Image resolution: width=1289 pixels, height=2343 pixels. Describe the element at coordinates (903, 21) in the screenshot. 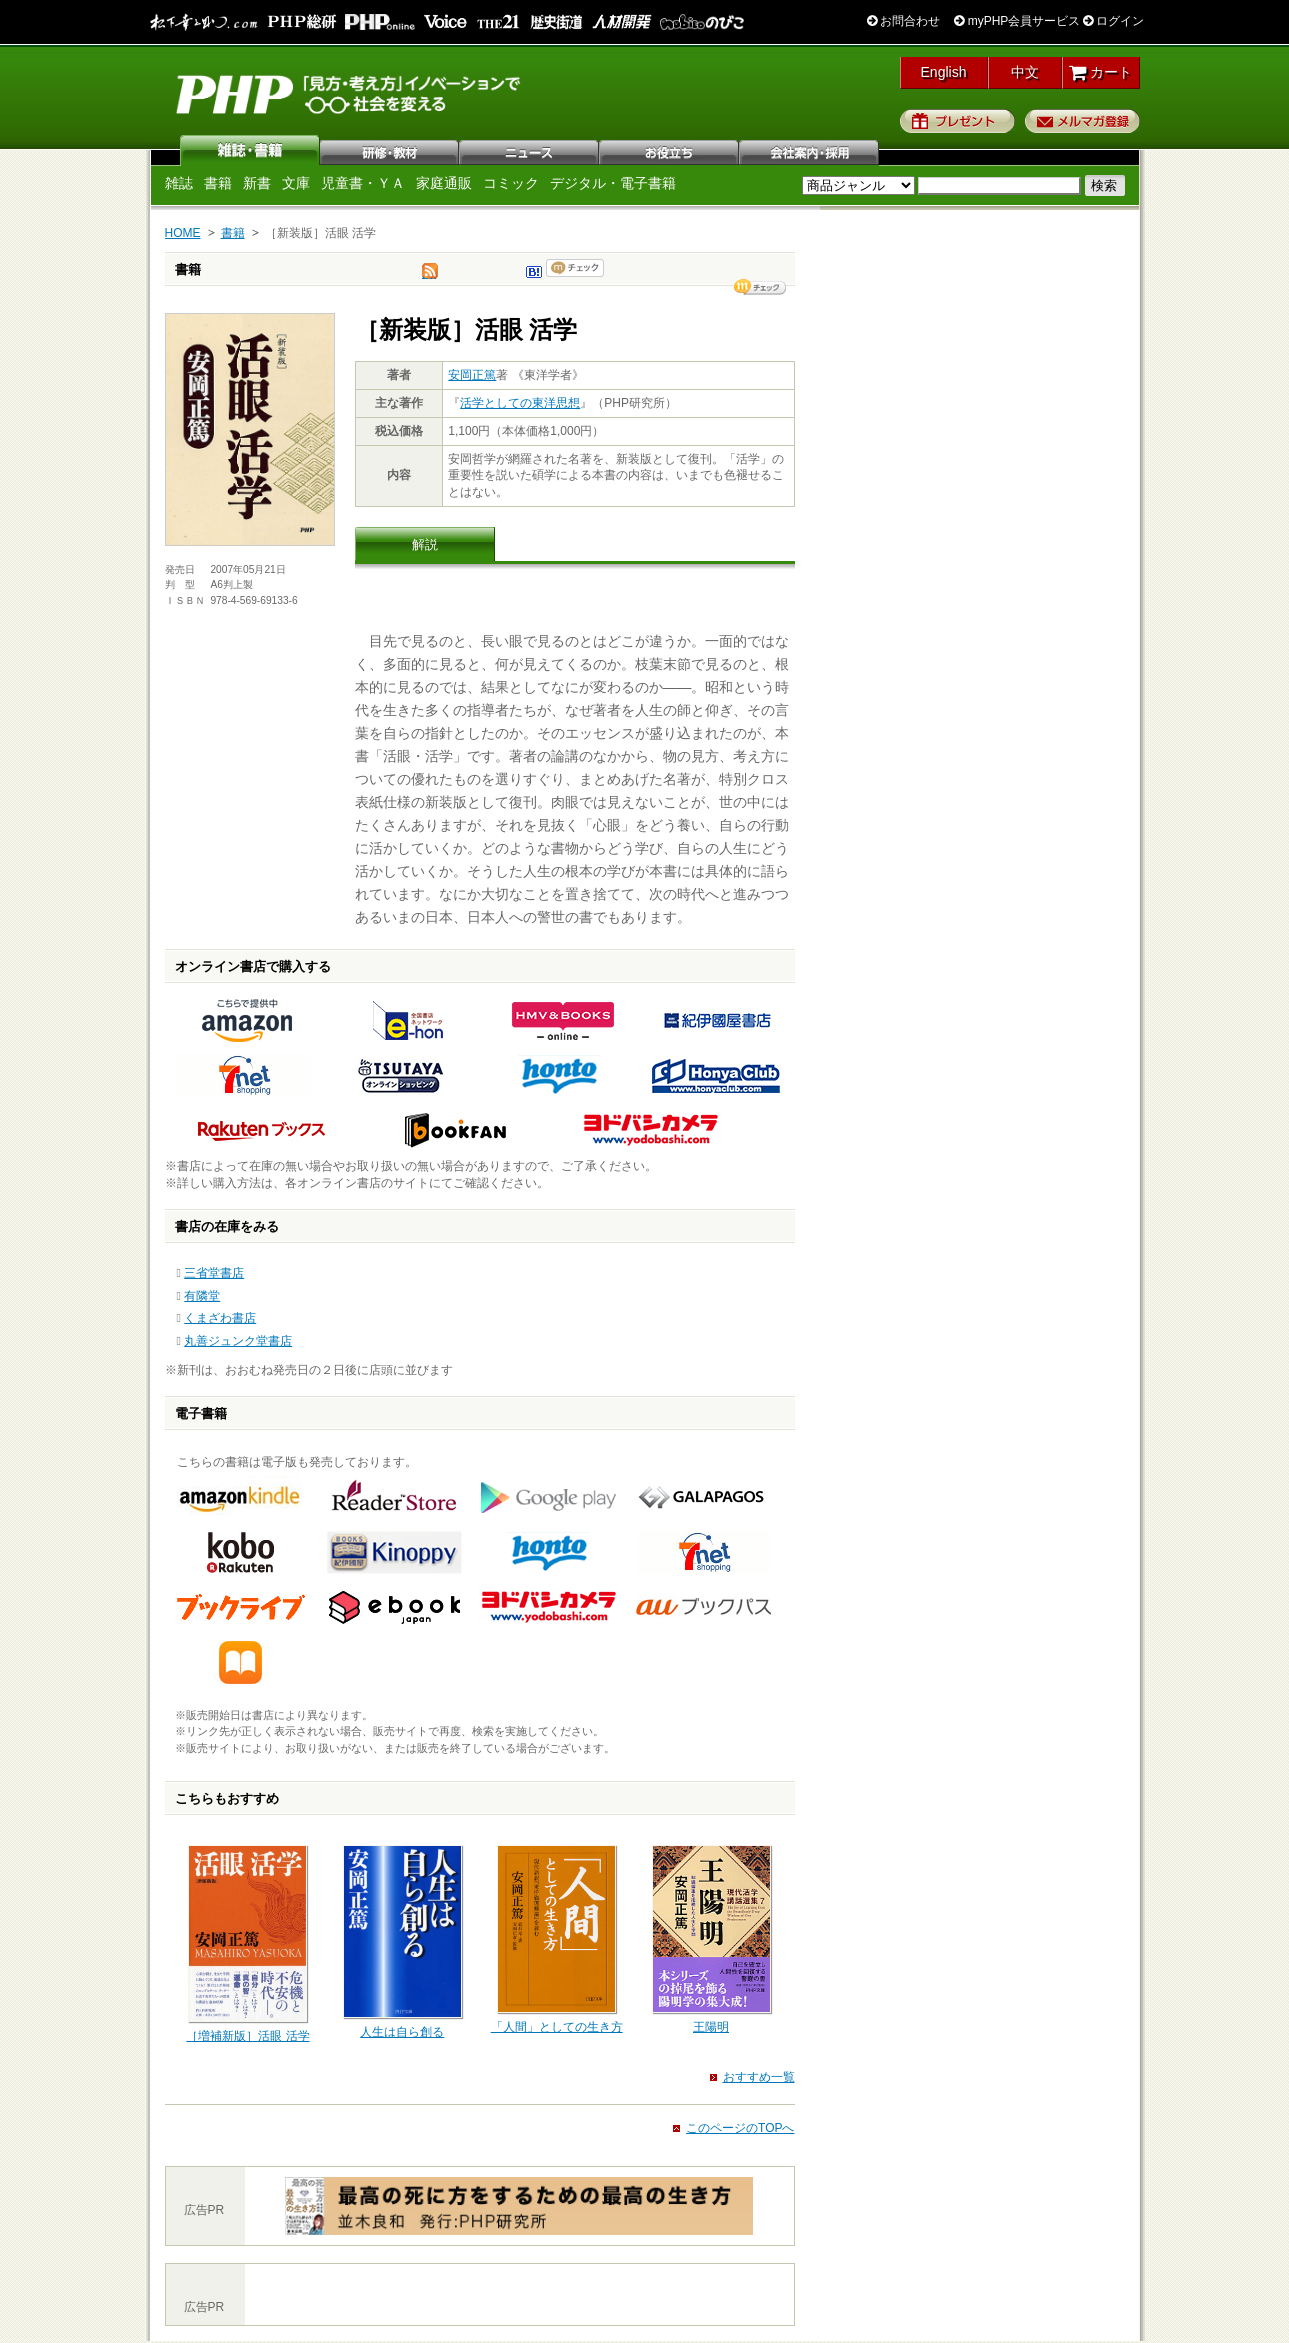

I see `お問合わせ` at that location.